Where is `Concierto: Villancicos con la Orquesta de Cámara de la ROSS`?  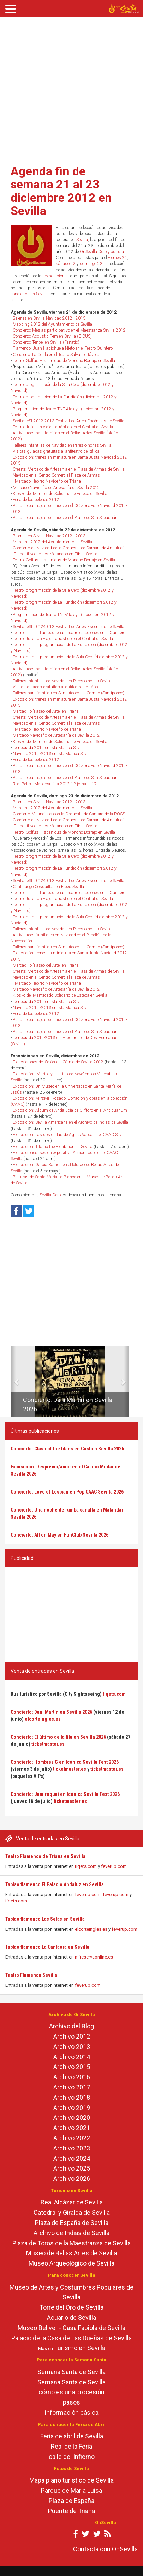 Concierto: Villancicos con la Orquesta de Cámara de la ROSS is located at coordinates (69, 814).